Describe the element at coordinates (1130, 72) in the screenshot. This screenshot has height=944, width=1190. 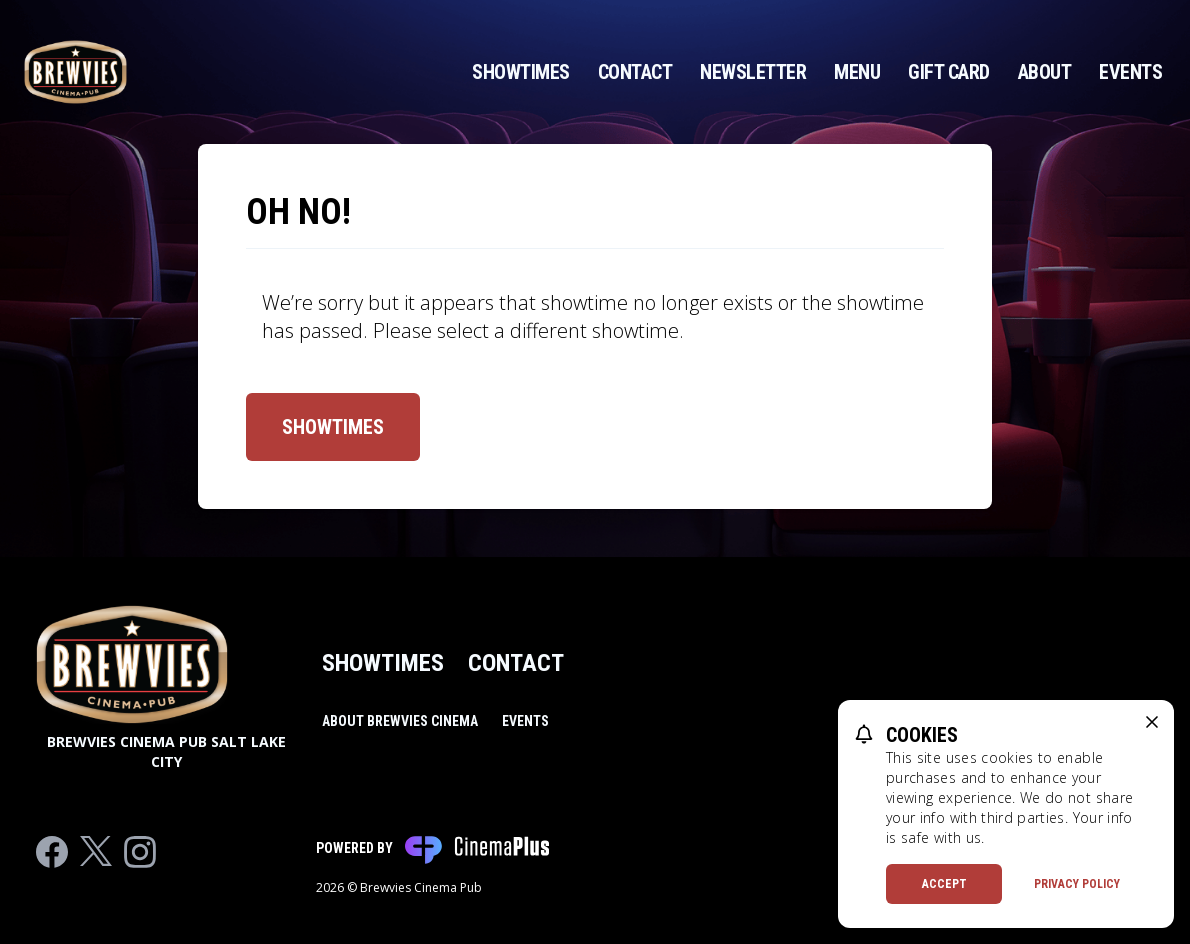
I see `Events` at that location.